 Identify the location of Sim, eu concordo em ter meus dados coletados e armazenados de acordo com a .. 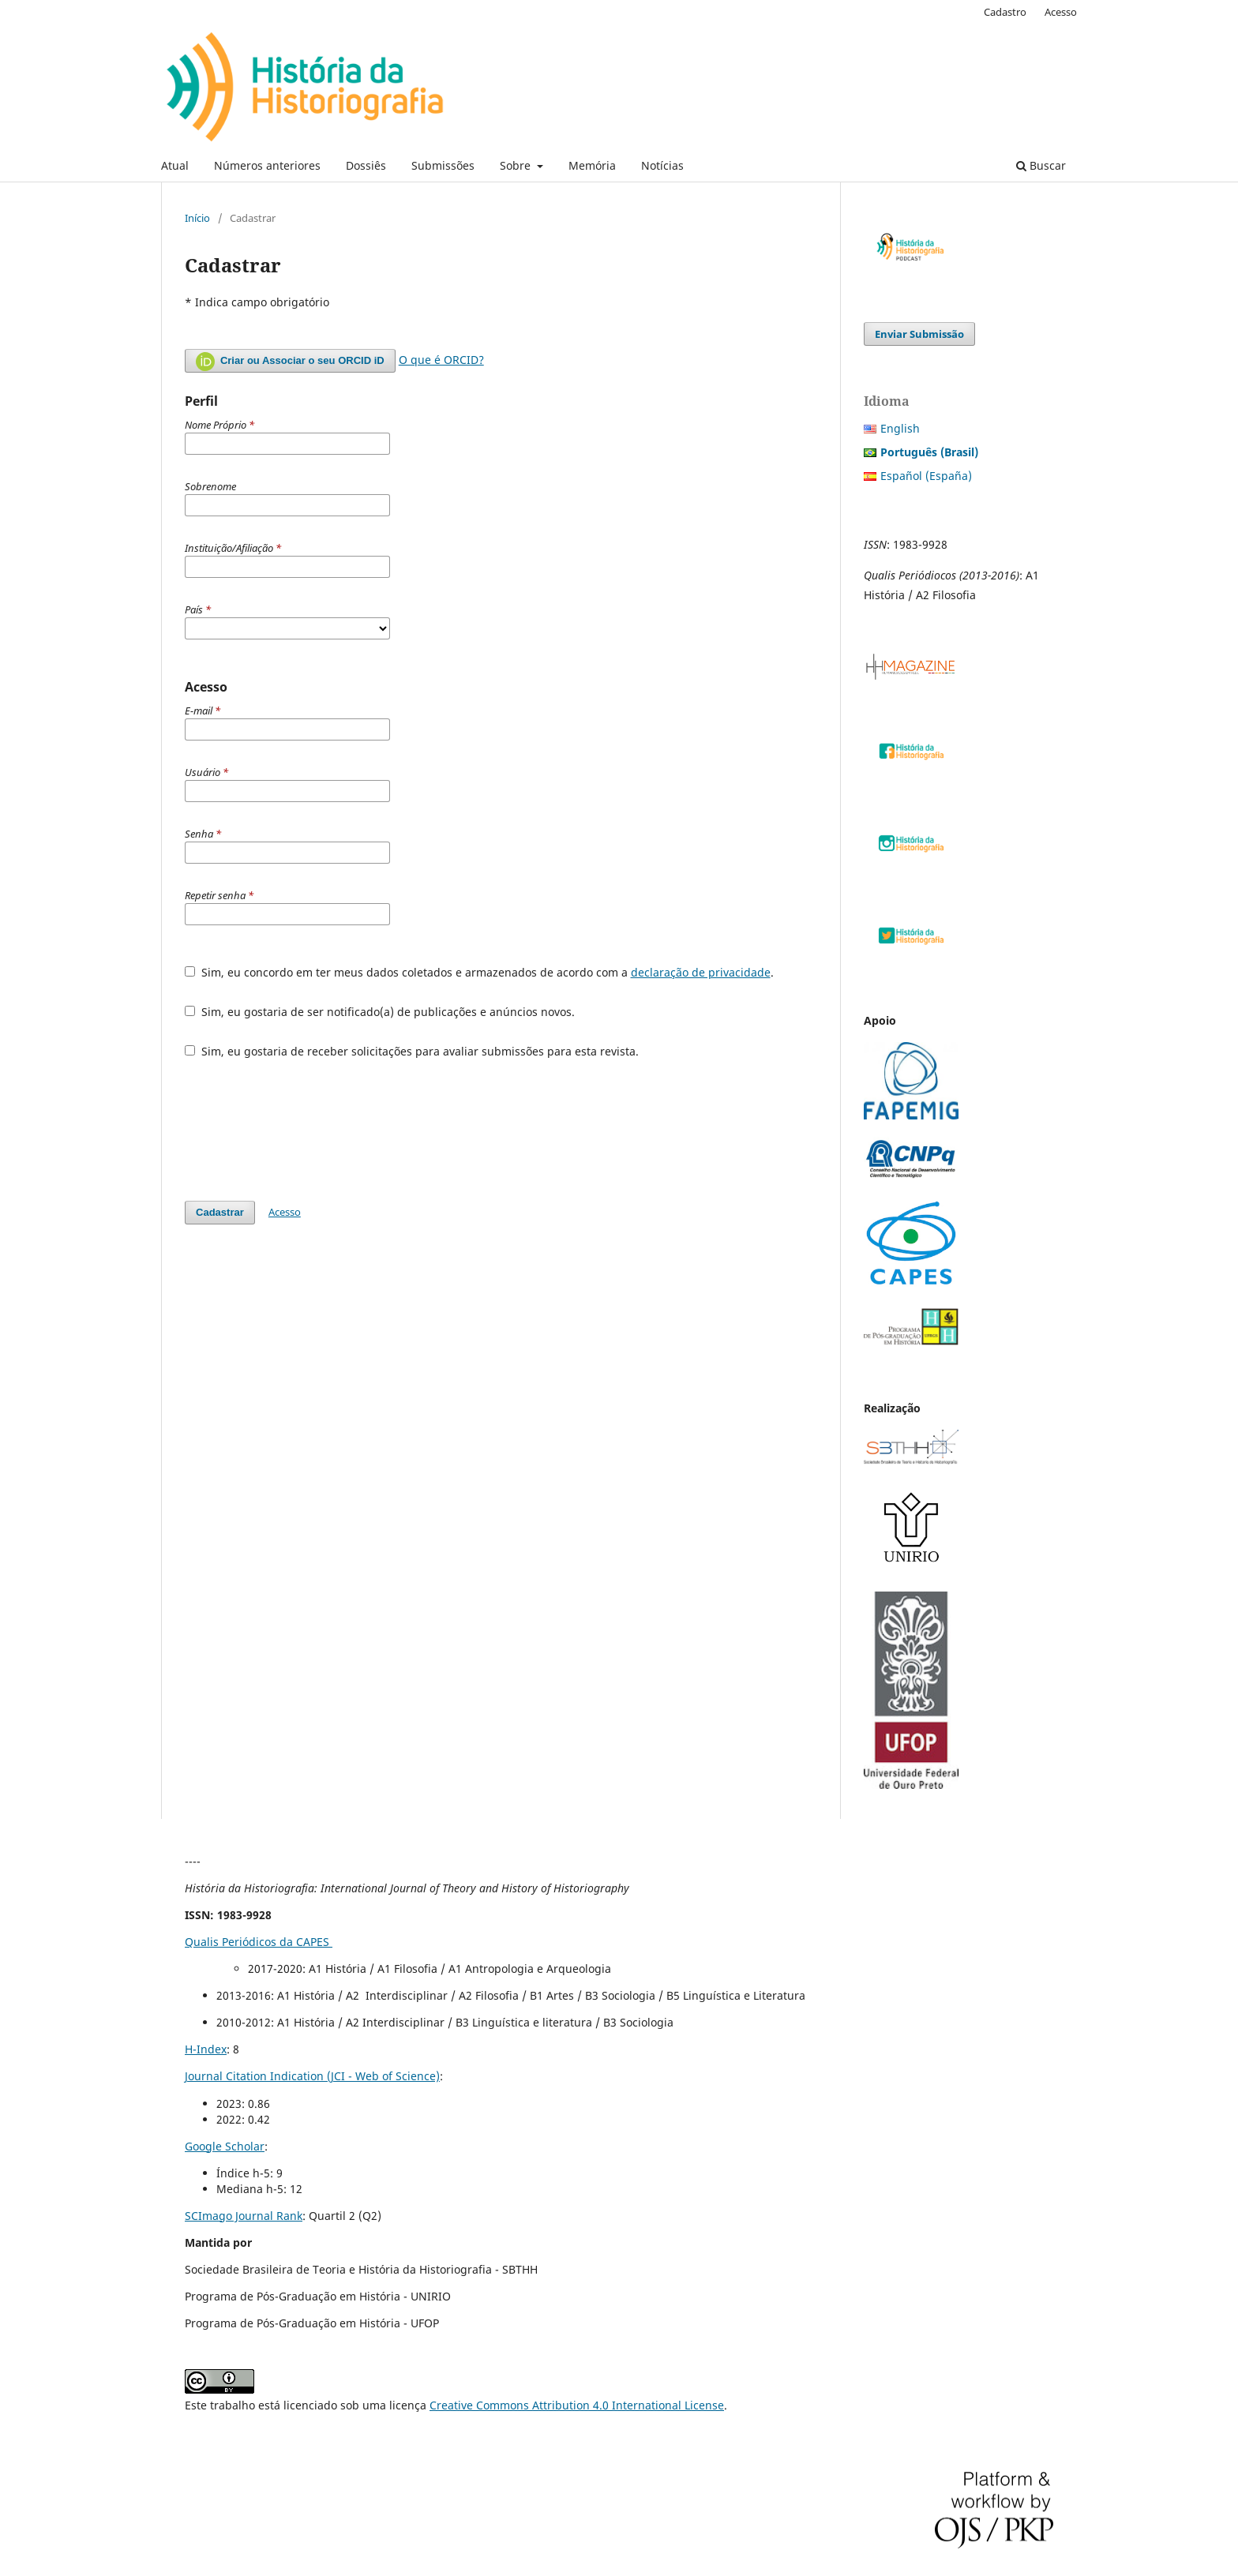
(479, 972).